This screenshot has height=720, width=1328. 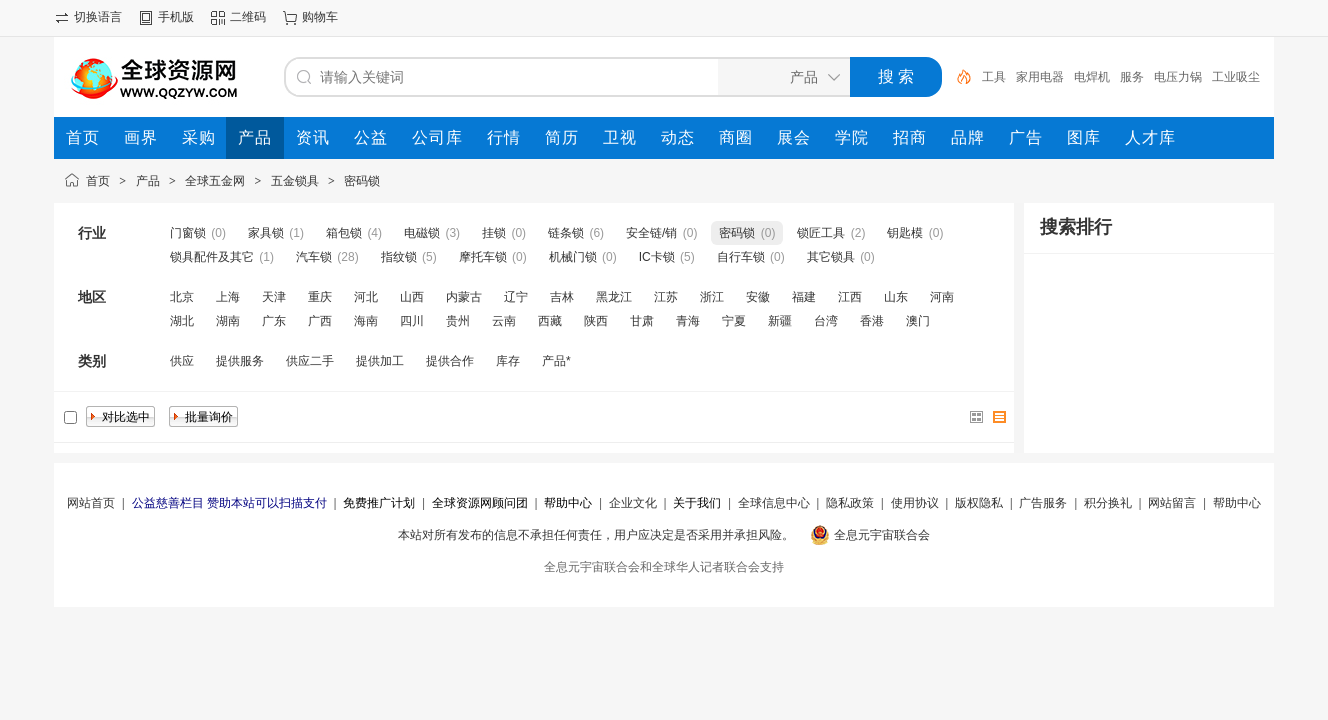 I want to click on 电焊机, so click(x=1092, y=77).